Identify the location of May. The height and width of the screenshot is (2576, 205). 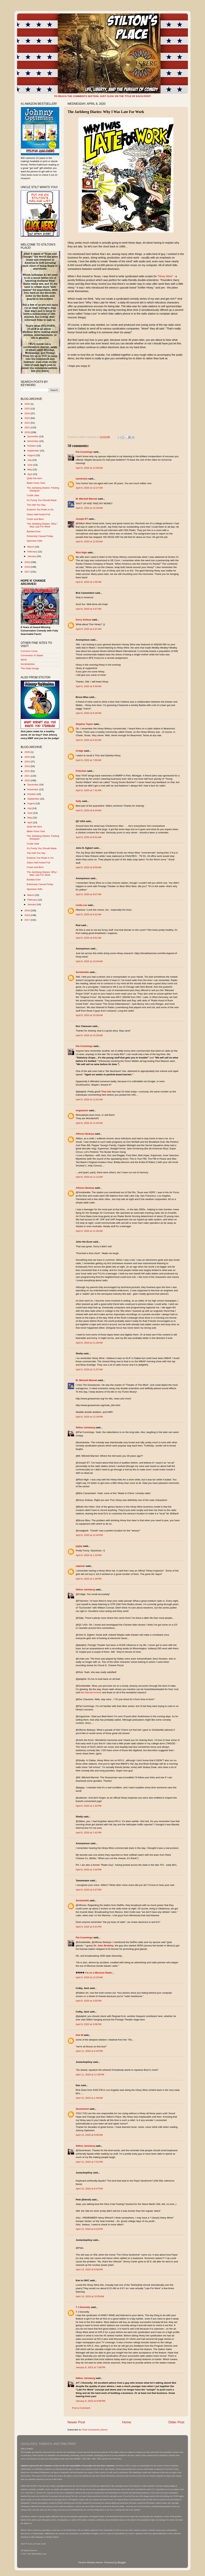
(30, 469).